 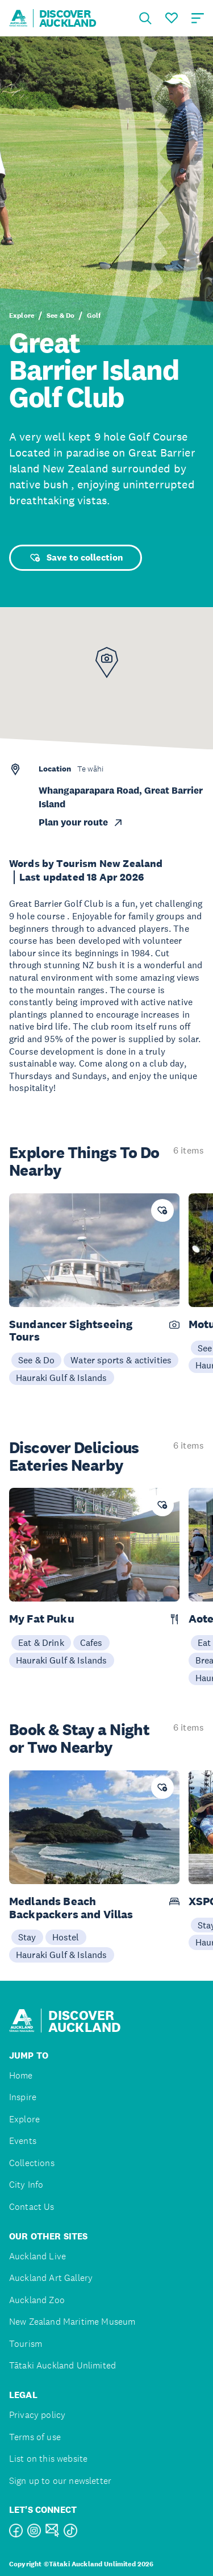 What do you see at coordinates (32, 2163) in the screenshot?
I see `Collections` at bounding box center [32, 2163].